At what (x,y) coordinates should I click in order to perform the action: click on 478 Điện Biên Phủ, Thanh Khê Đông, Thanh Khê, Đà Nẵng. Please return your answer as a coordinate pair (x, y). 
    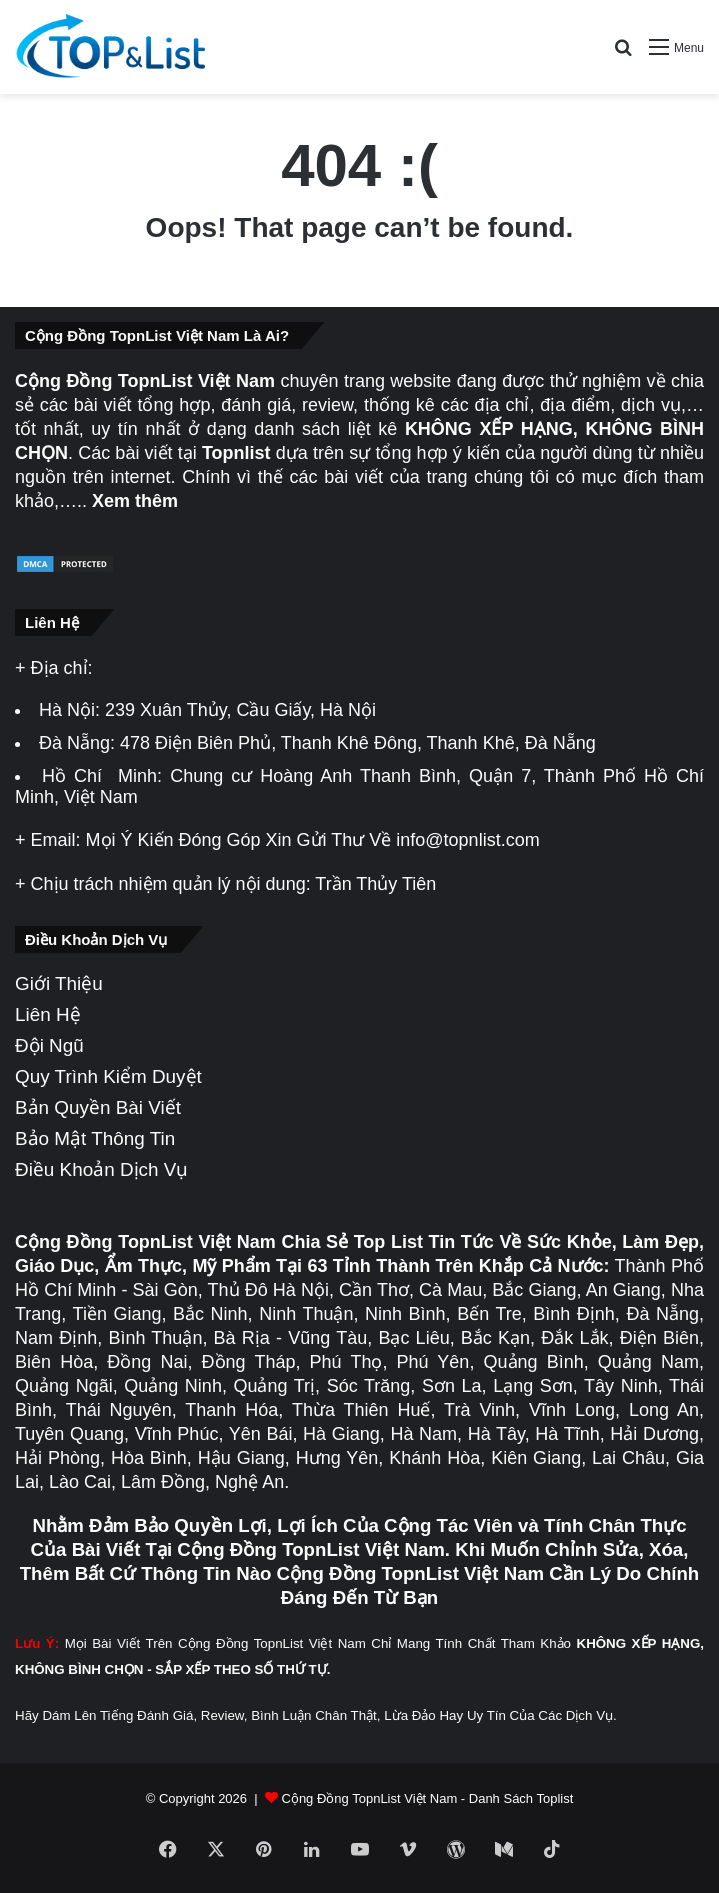
    Looking at the image, I should click on (358, 743).